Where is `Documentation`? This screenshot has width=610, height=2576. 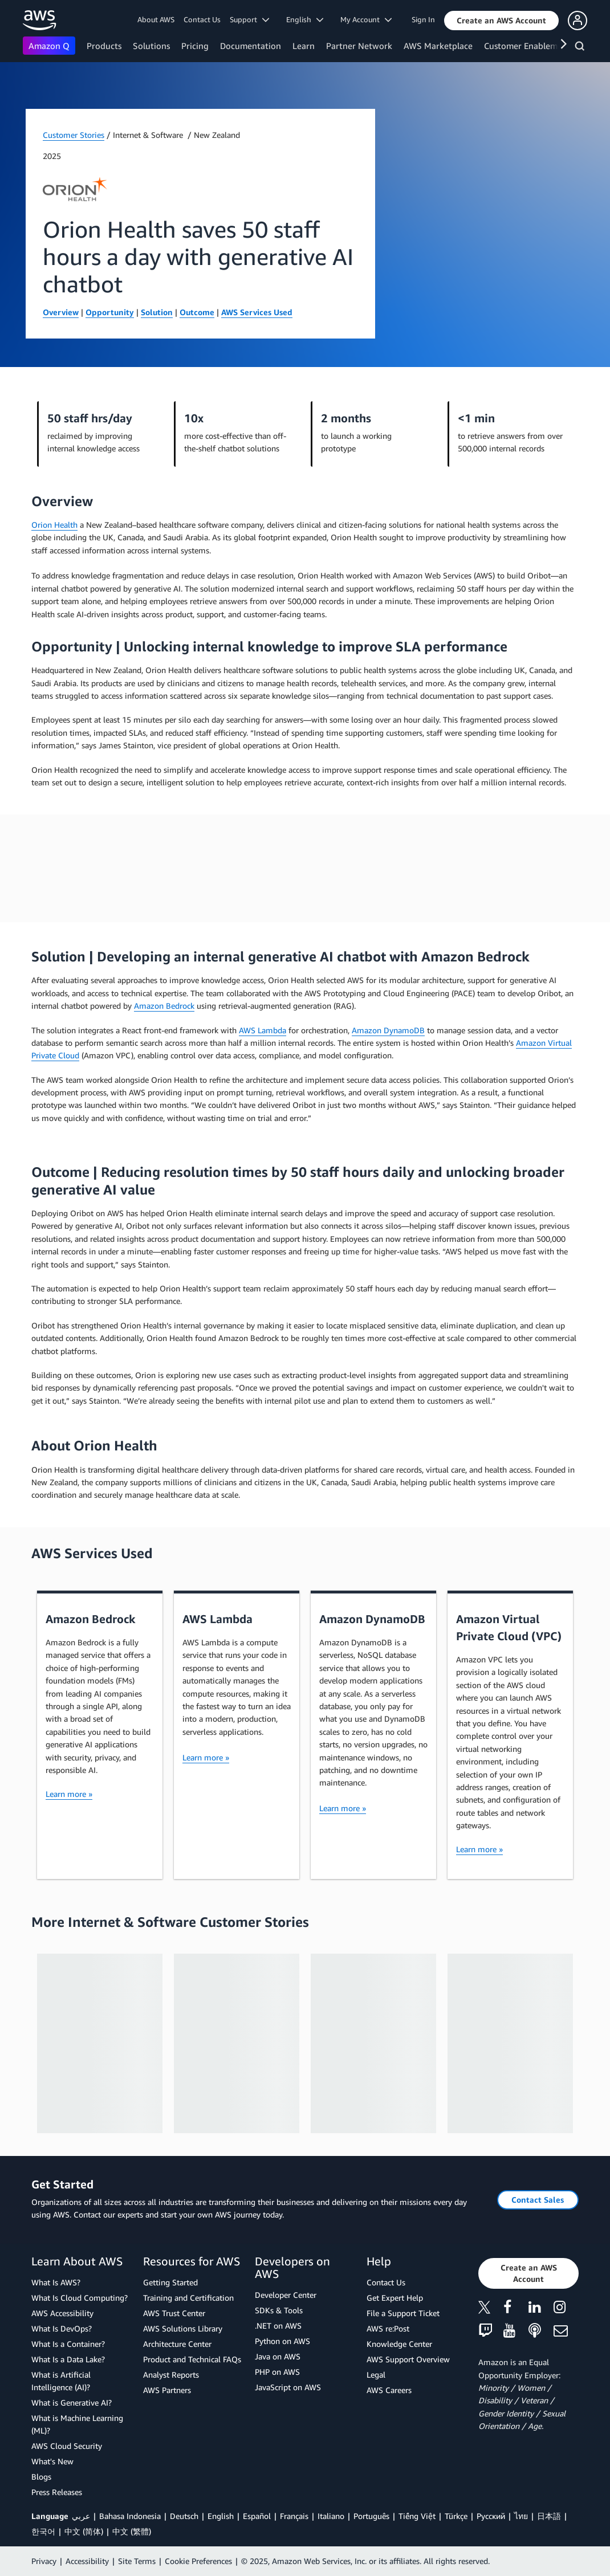 Documentation is located at coordinates (250, 45).